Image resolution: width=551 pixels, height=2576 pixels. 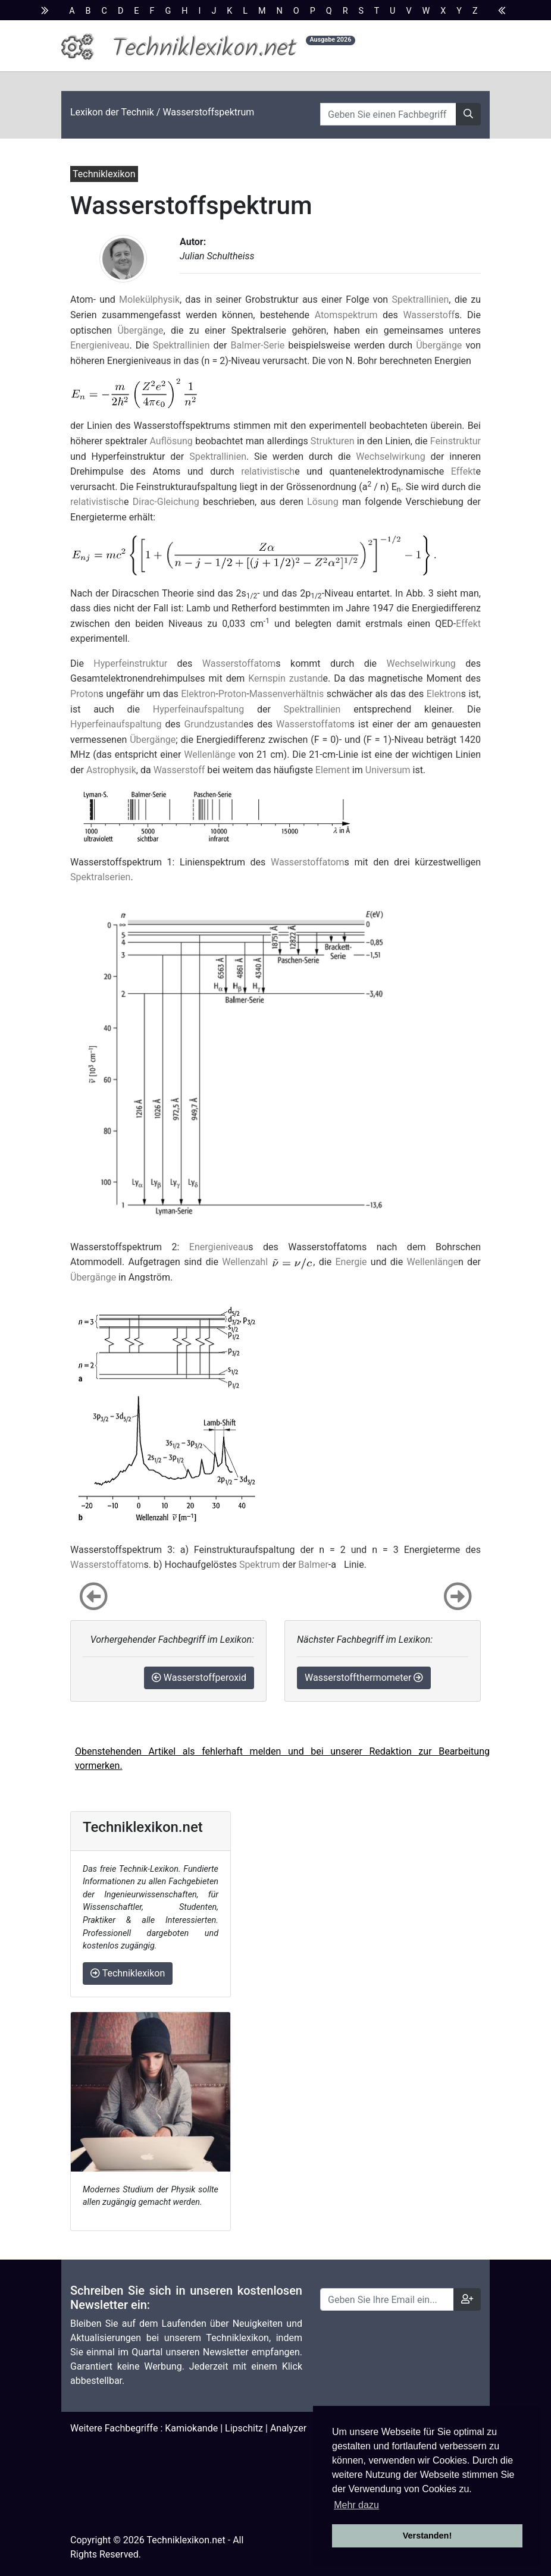 I want to click on Wellenlänge, so click(x=209, y=754).